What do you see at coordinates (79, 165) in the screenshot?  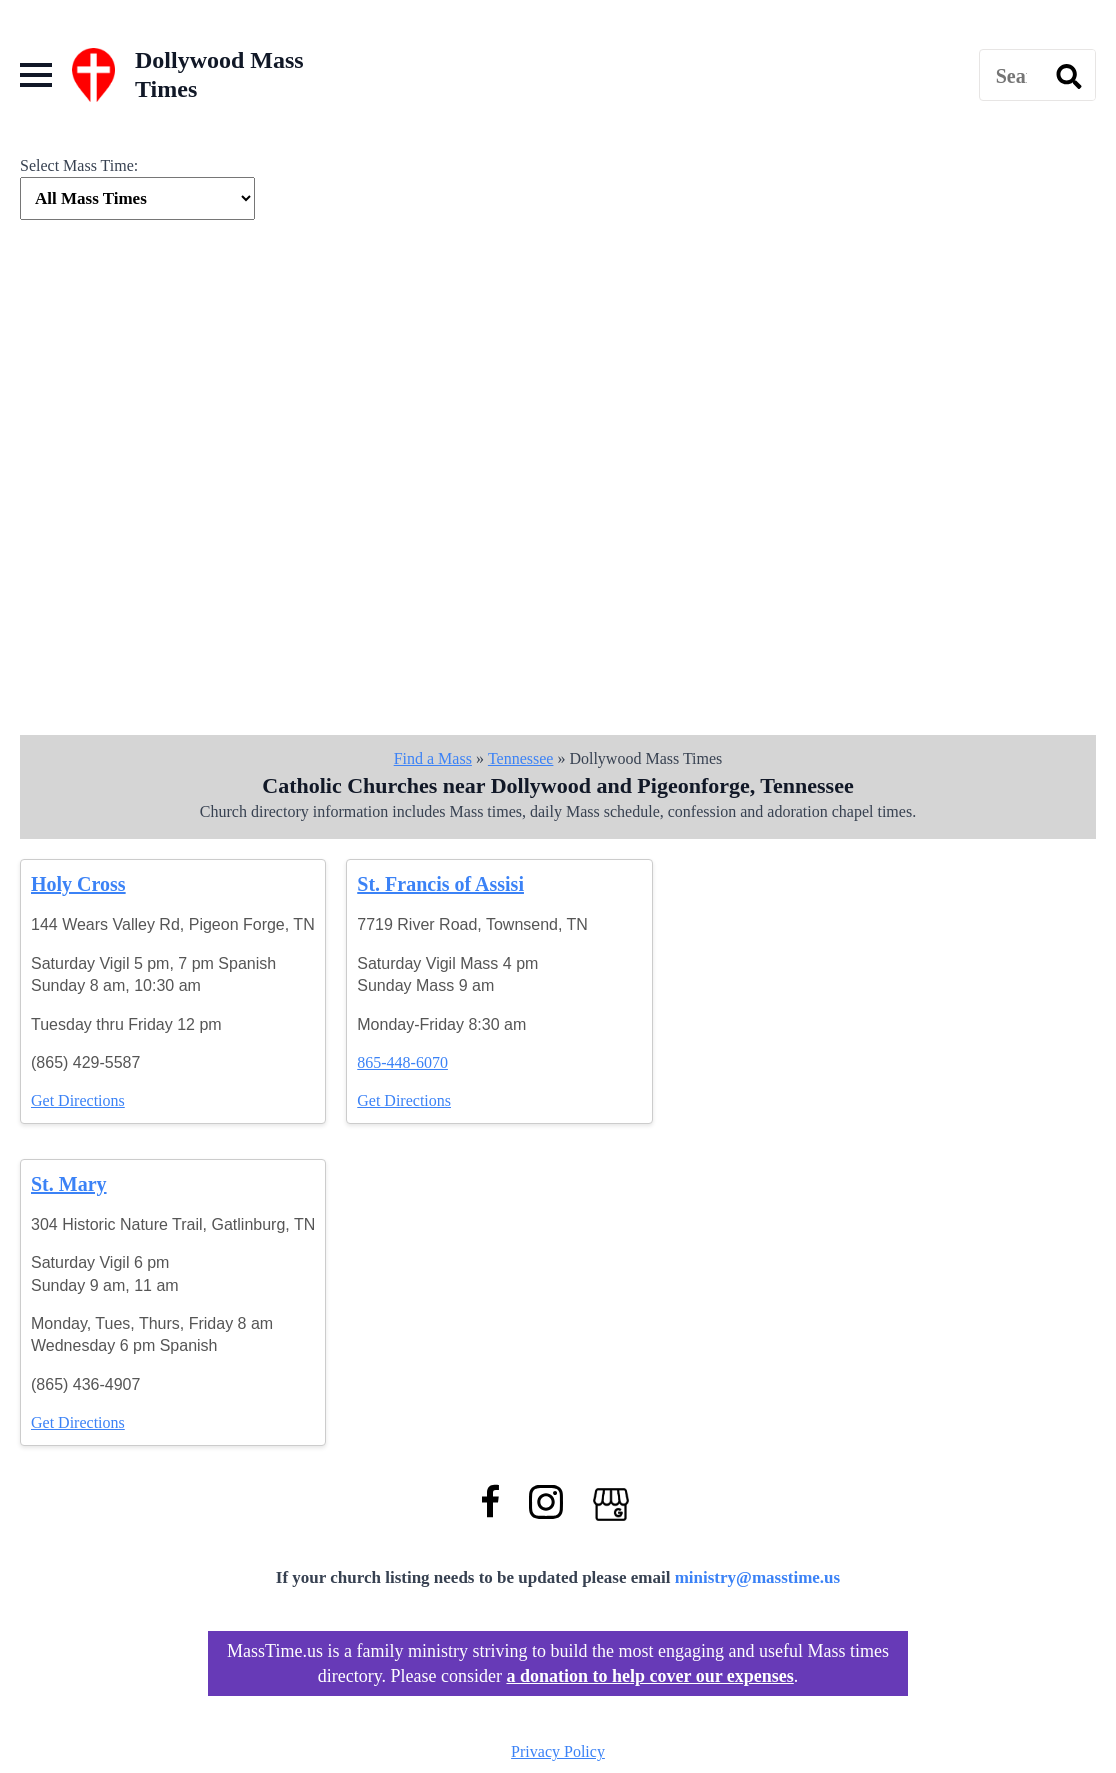 I see `Select Mass Time:` at bounding box center [79, 165].